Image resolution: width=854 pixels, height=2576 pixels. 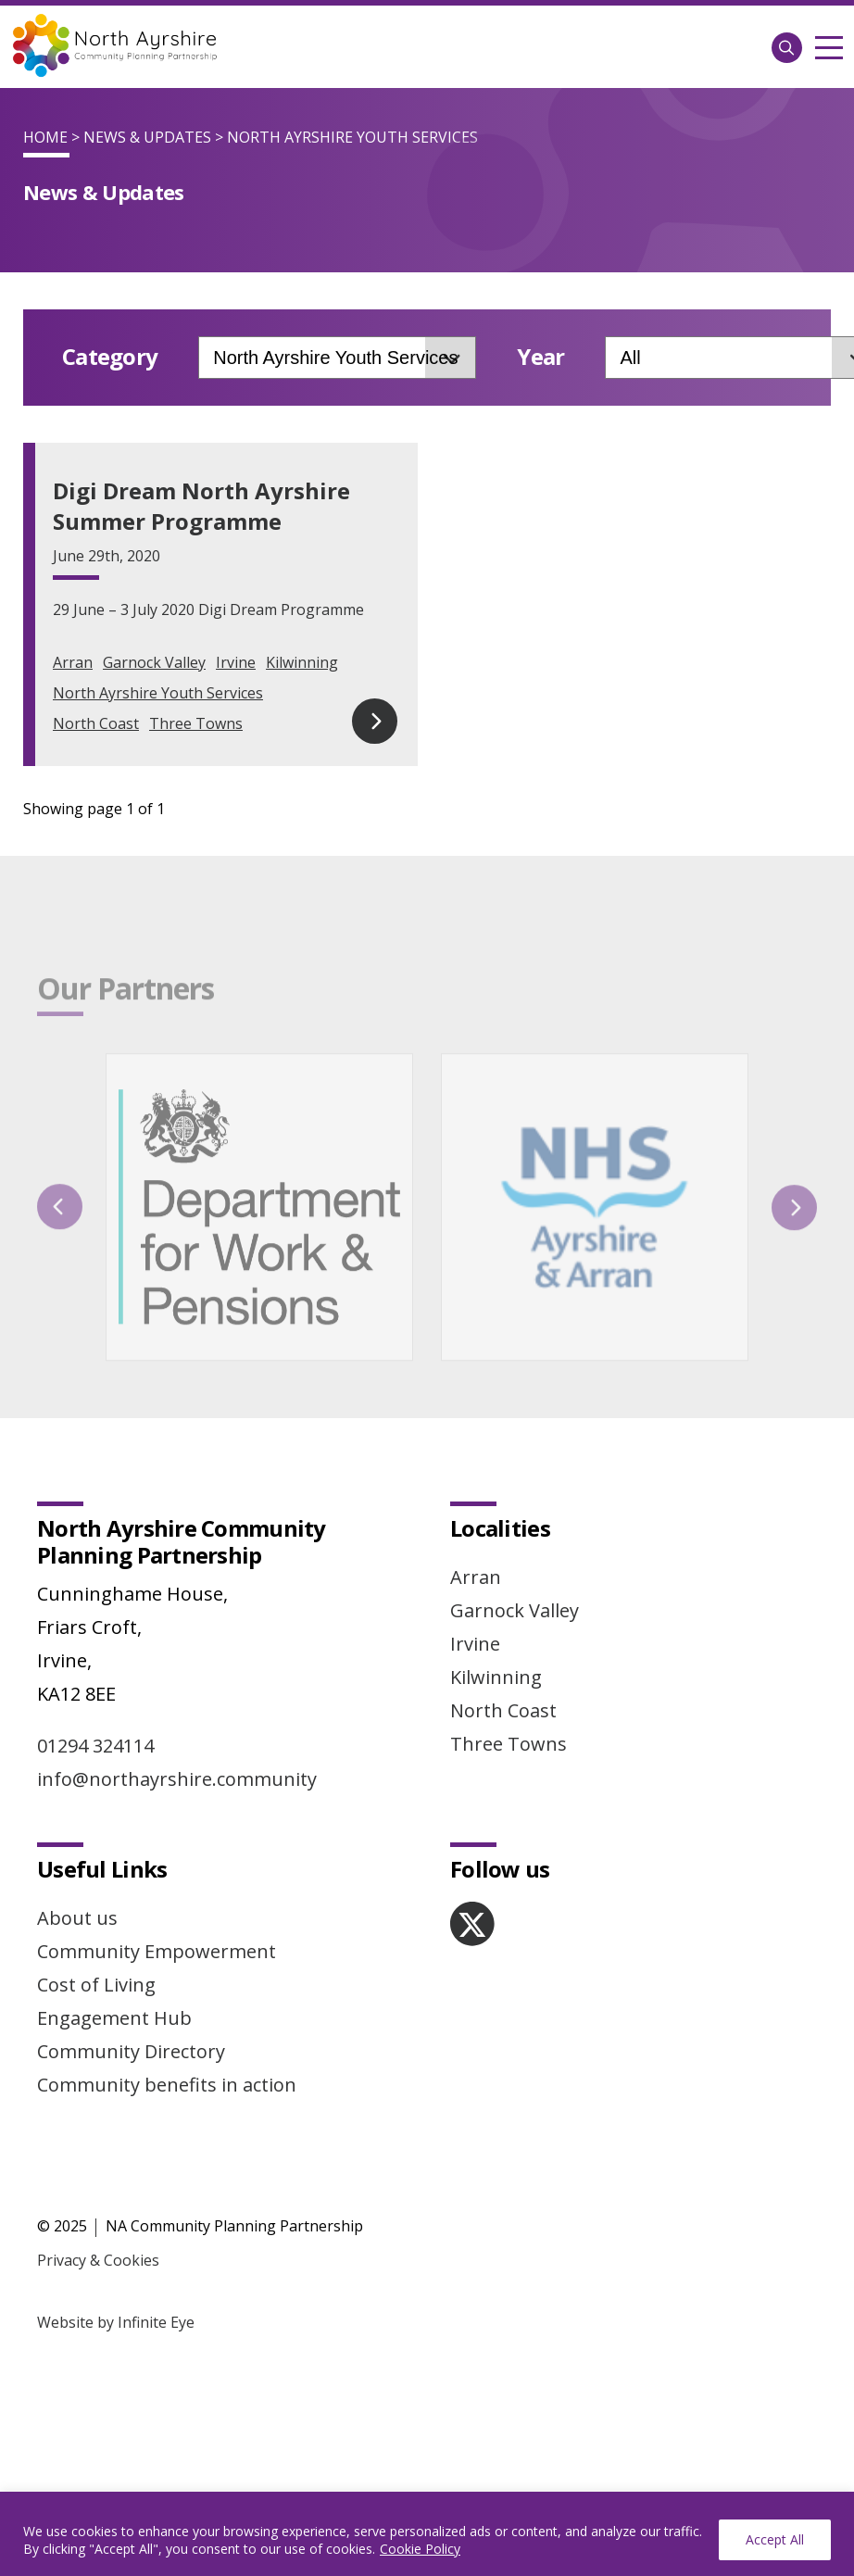 What do you see at coordinates (109, 357) in the screenshot?
I see `Category` at bounding box center [109, 357].